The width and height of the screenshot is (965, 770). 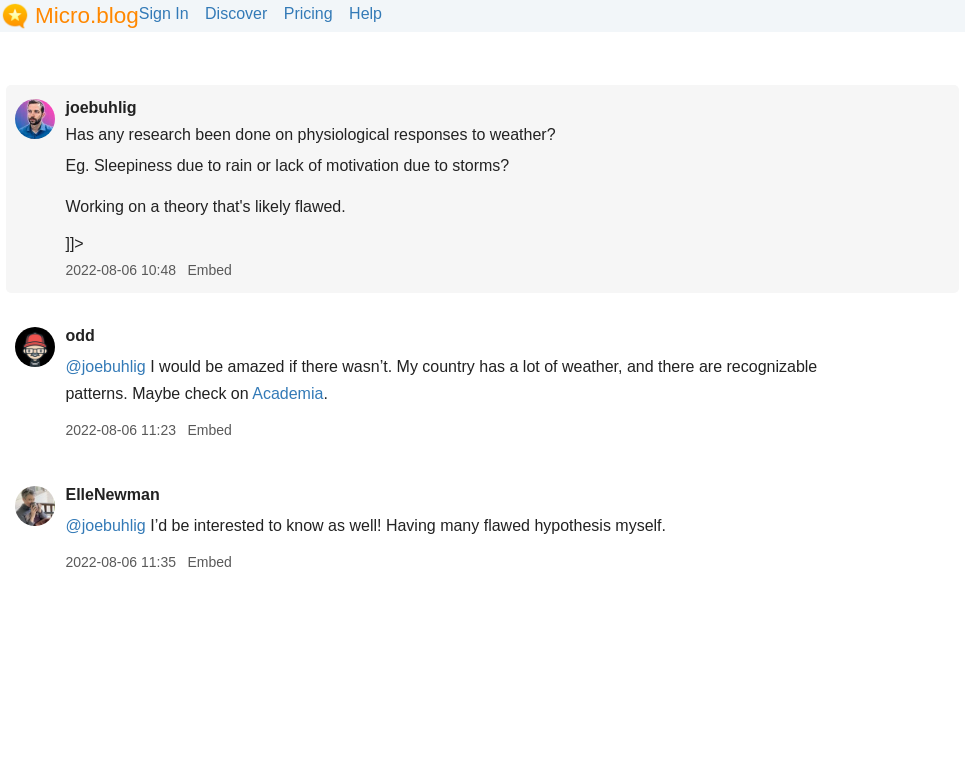 I want to click on ElleNewman, so click(x=112, y=494).